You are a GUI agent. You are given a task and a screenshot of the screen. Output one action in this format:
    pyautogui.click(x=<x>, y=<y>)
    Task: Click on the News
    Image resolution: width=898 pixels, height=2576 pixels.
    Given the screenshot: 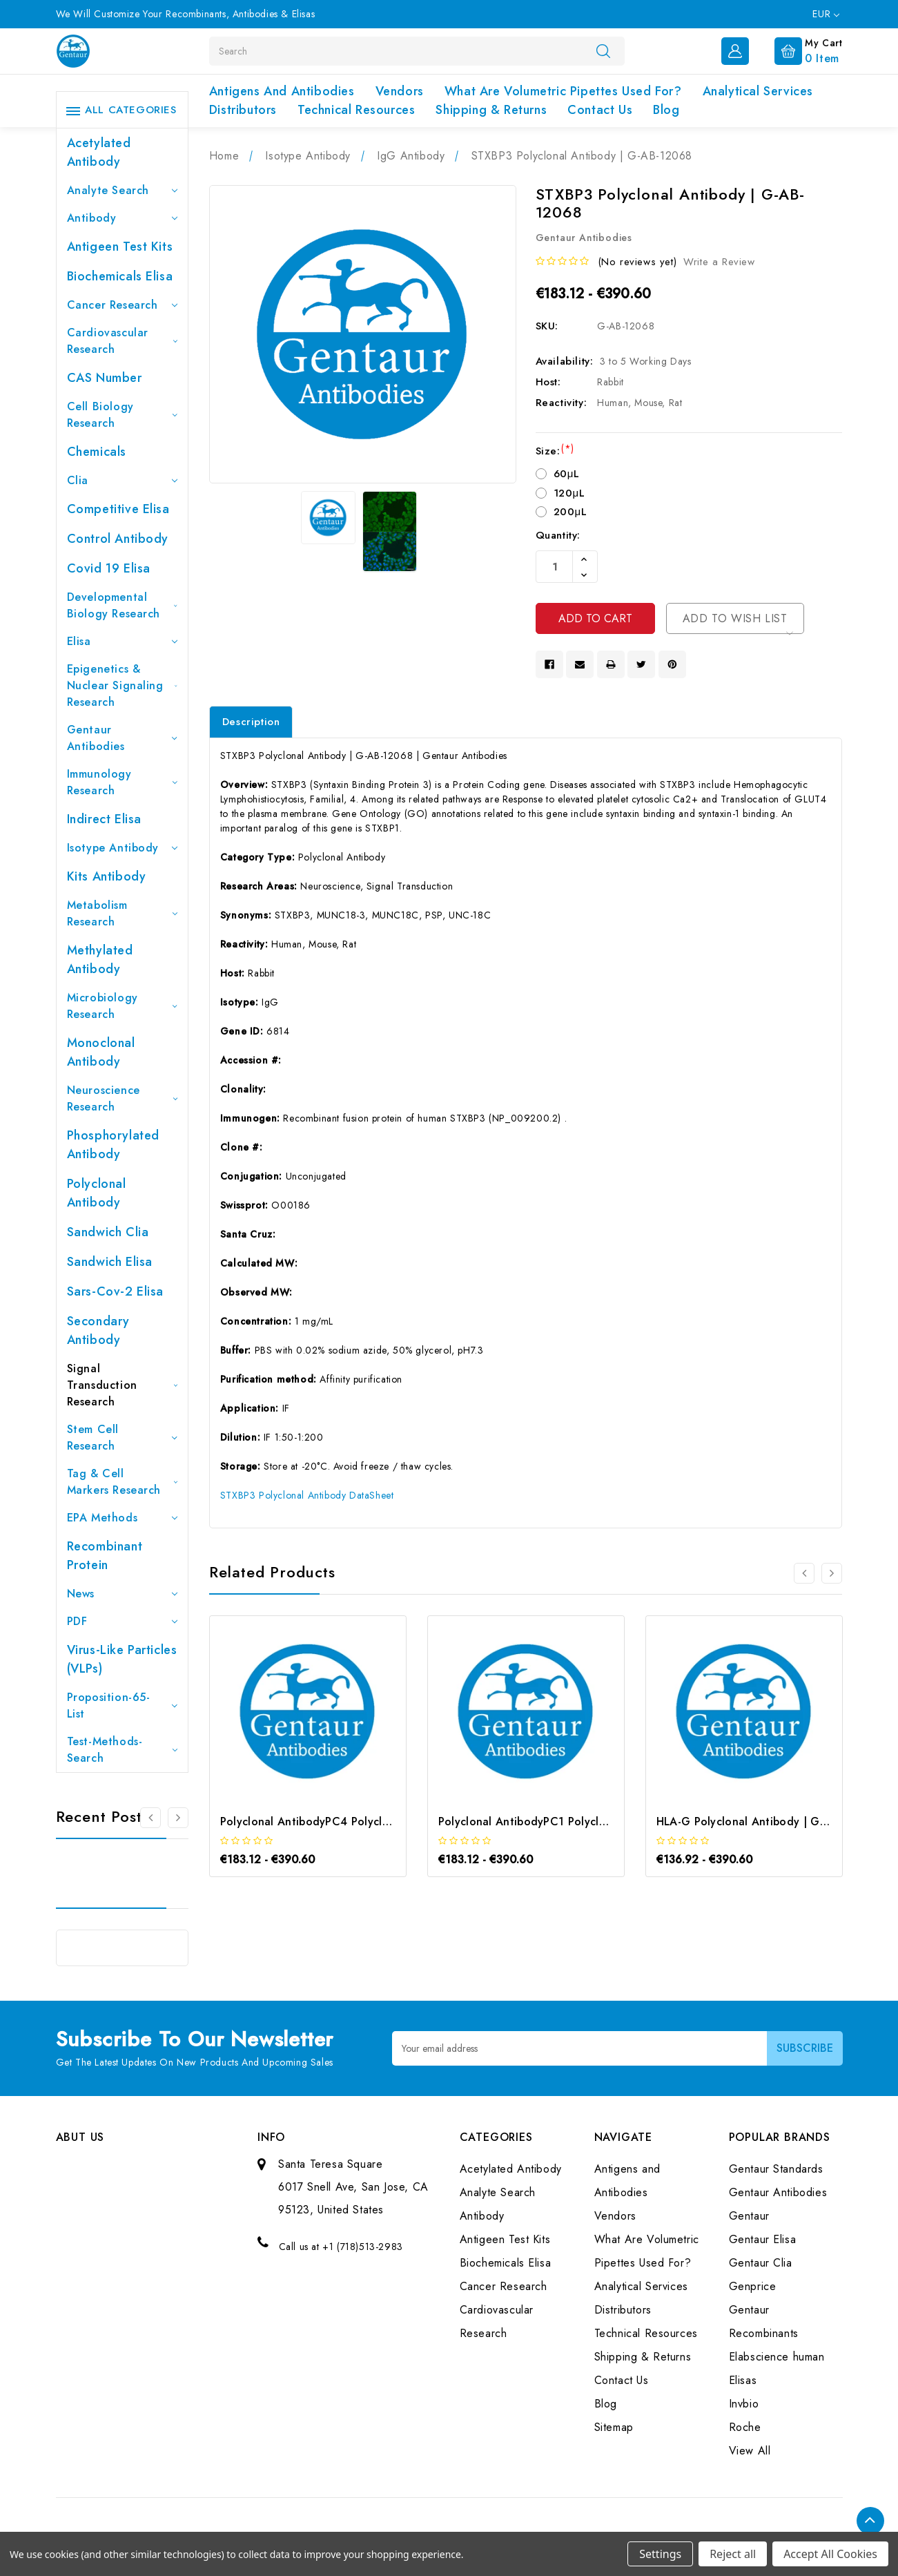 What is the action you would take?
    pyautogui.click(x=122, y=1594)
    